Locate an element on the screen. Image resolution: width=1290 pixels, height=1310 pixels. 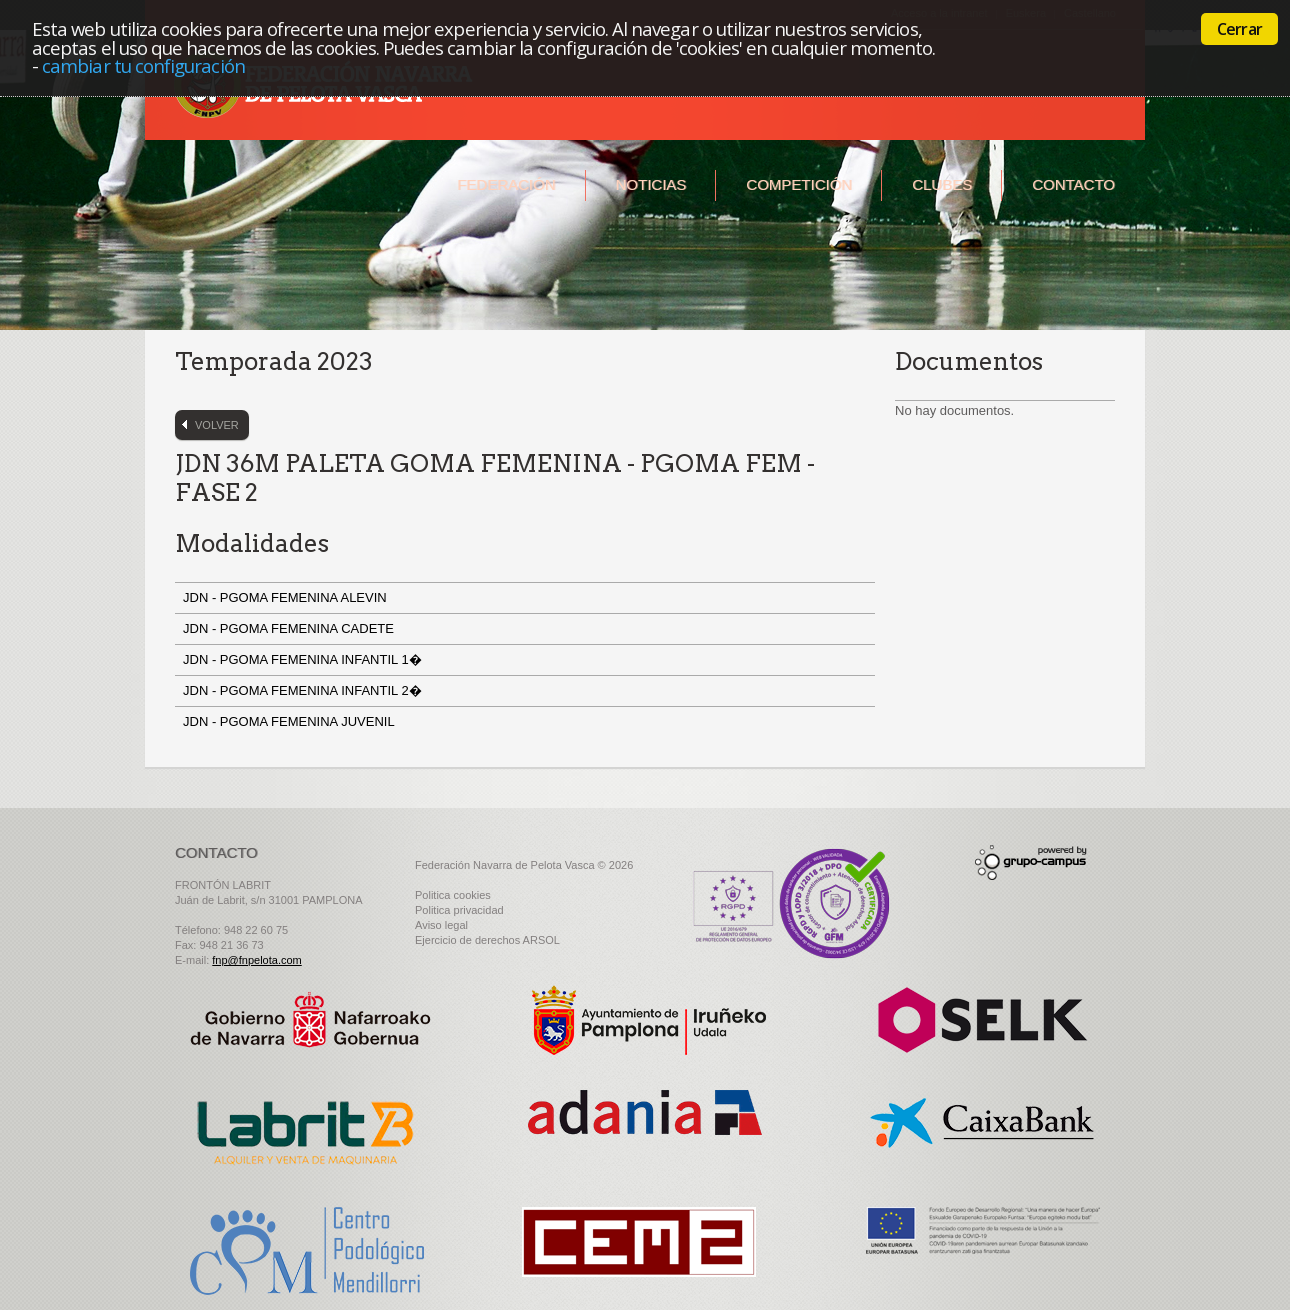
cambiar tu configuración is located at coordinates (143, 65).